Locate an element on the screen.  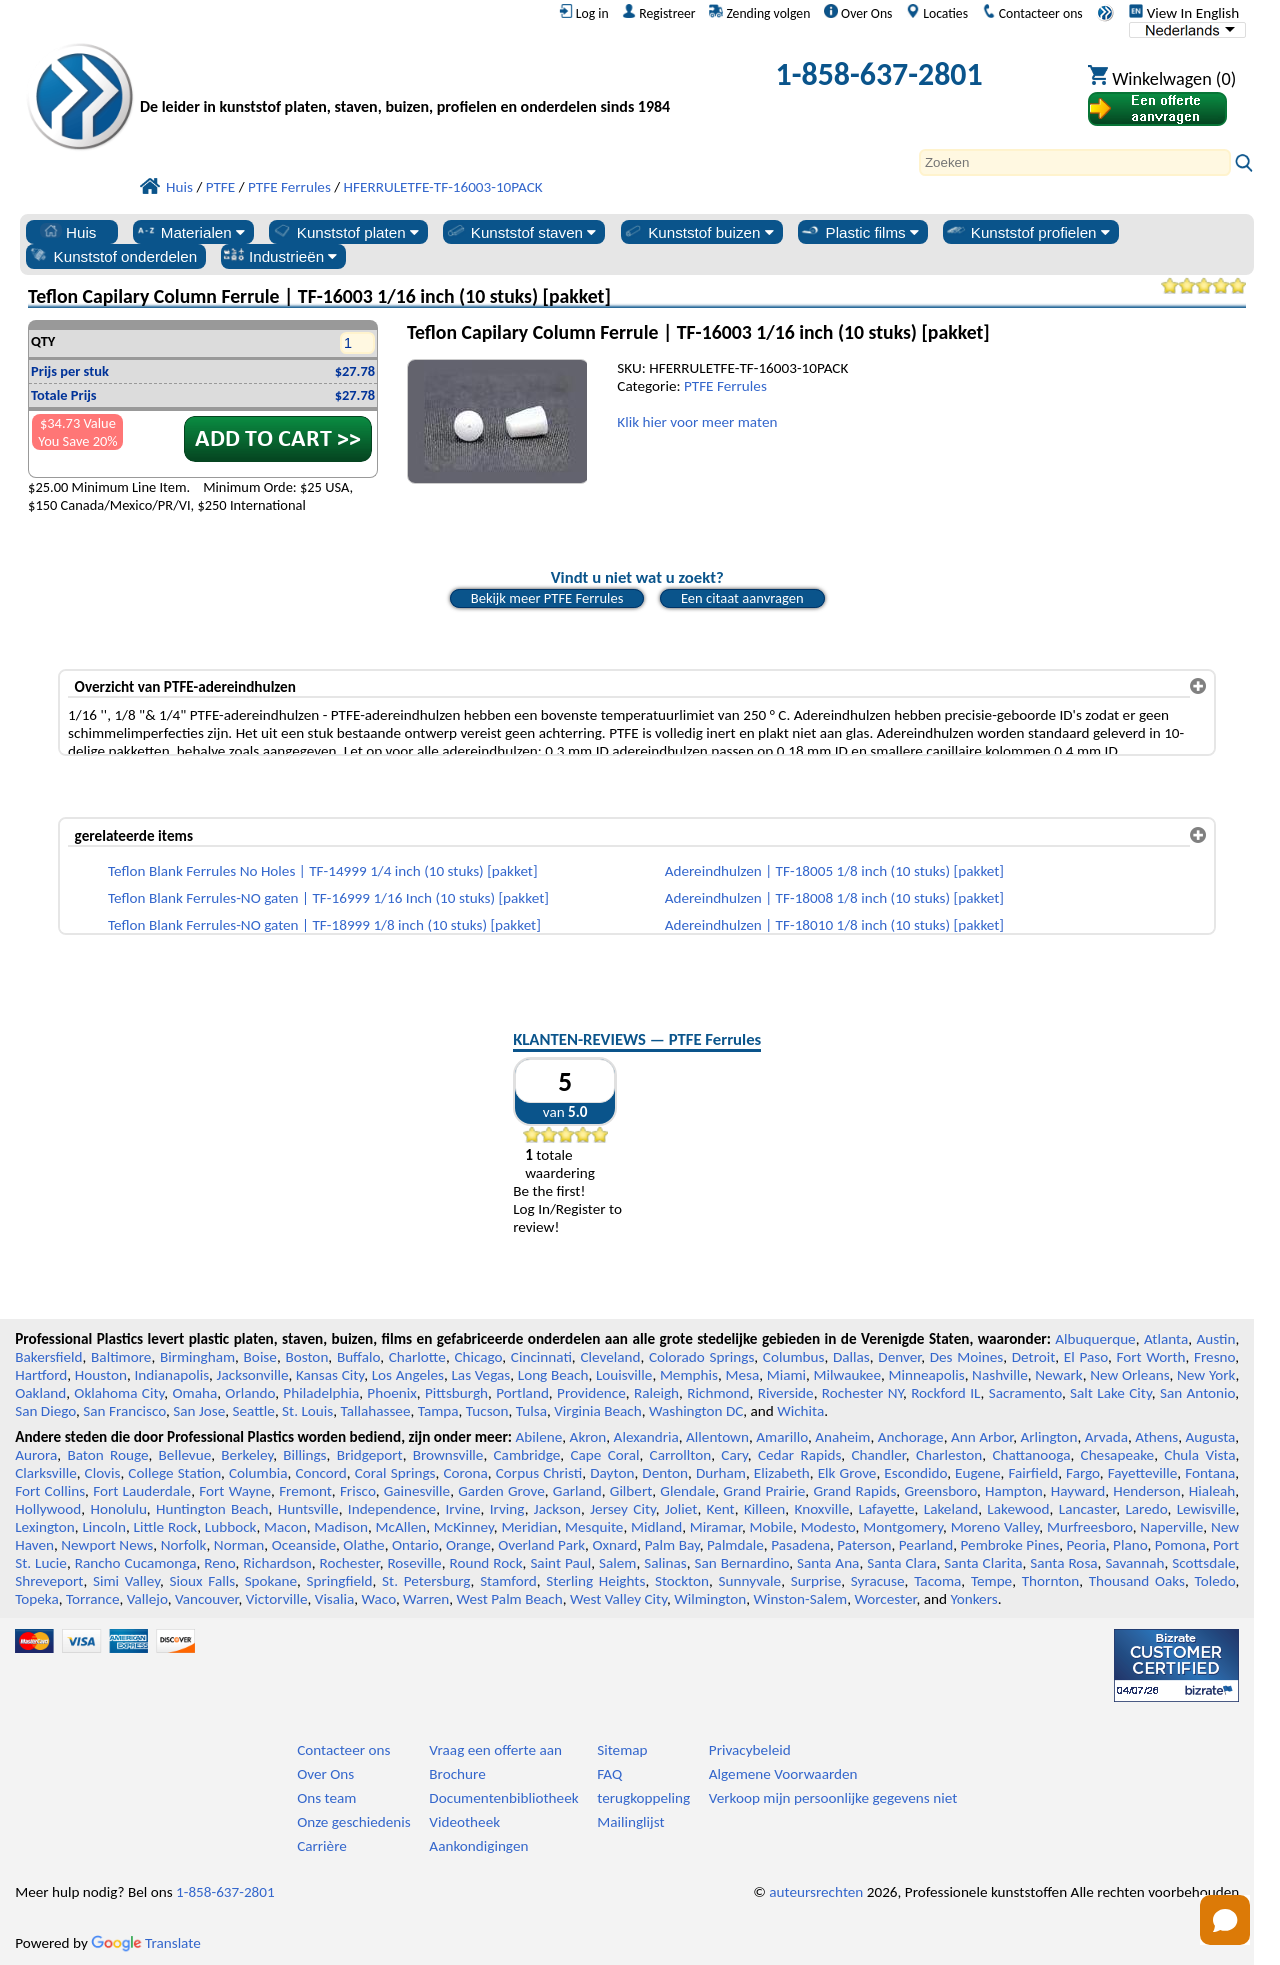
Santa Rosa is located at coordinates (1063, 1563).